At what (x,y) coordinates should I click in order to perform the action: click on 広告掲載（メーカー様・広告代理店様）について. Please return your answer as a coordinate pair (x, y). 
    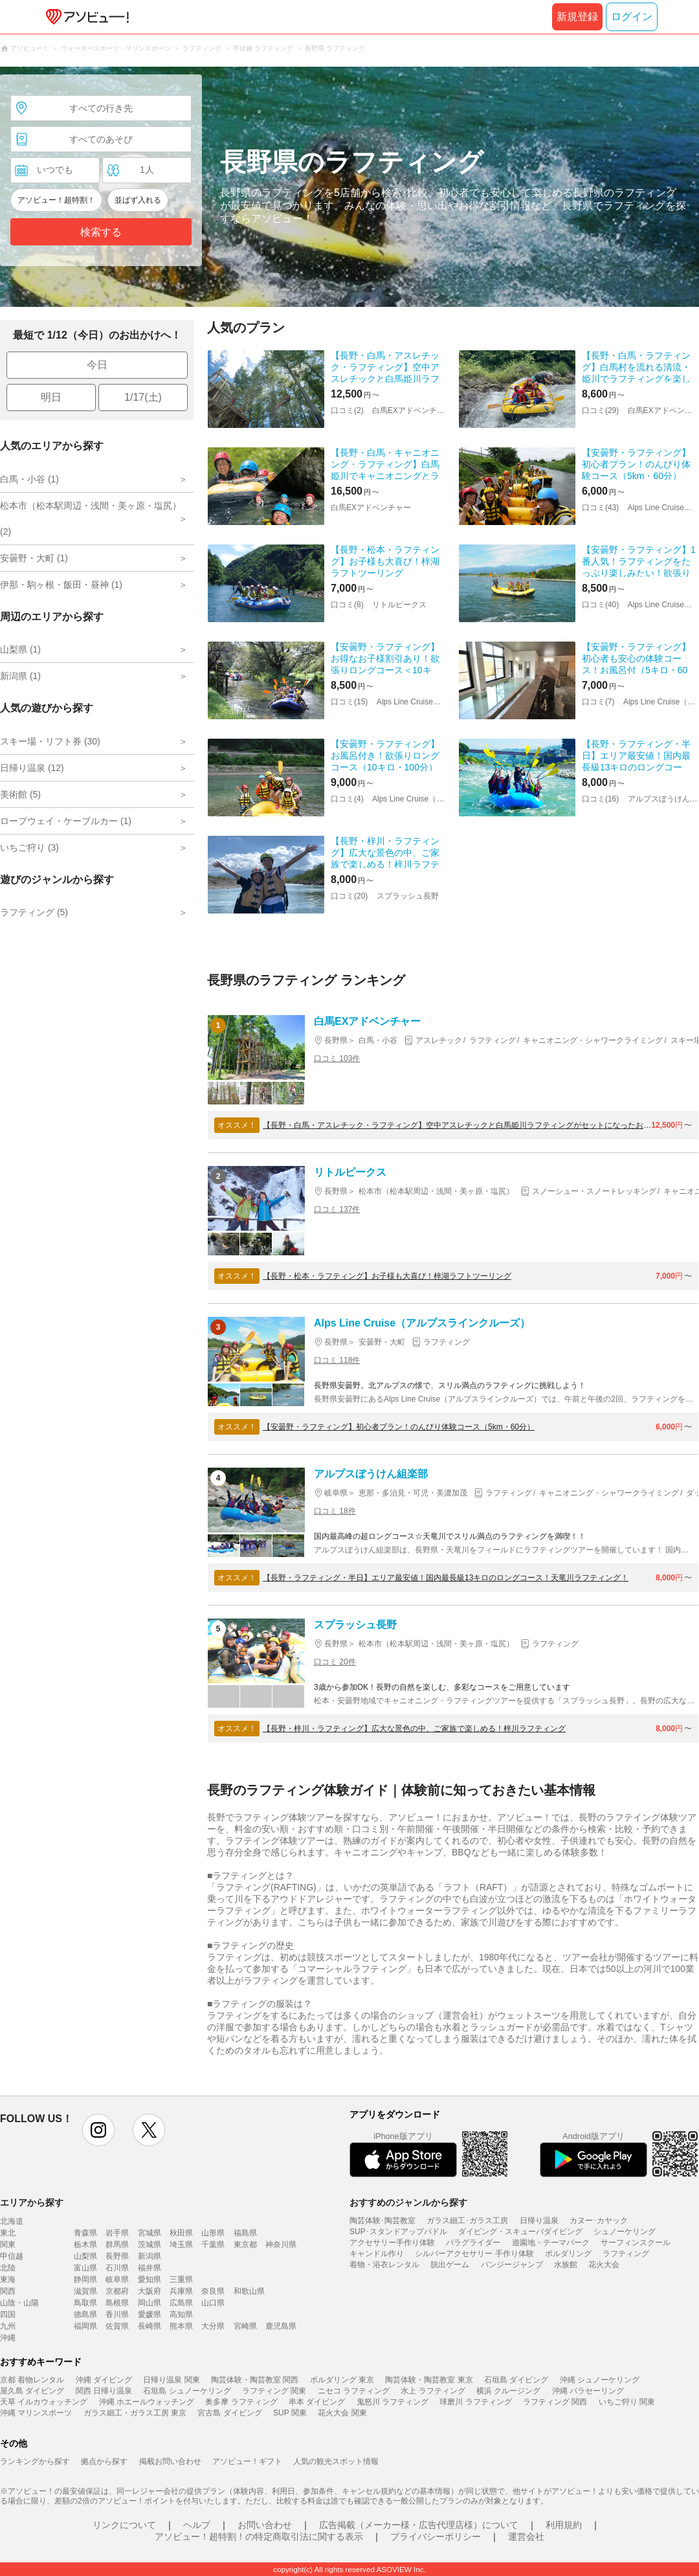
    Looking at the image, I should click on (418, 2525).